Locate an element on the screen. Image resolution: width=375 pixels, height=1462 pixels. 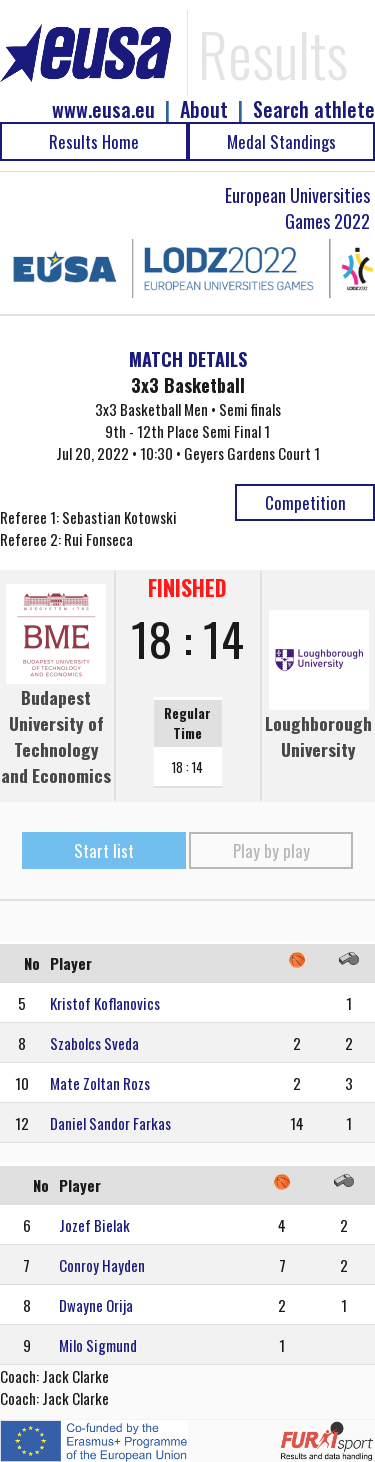
About is located at coordinates (204, 109).